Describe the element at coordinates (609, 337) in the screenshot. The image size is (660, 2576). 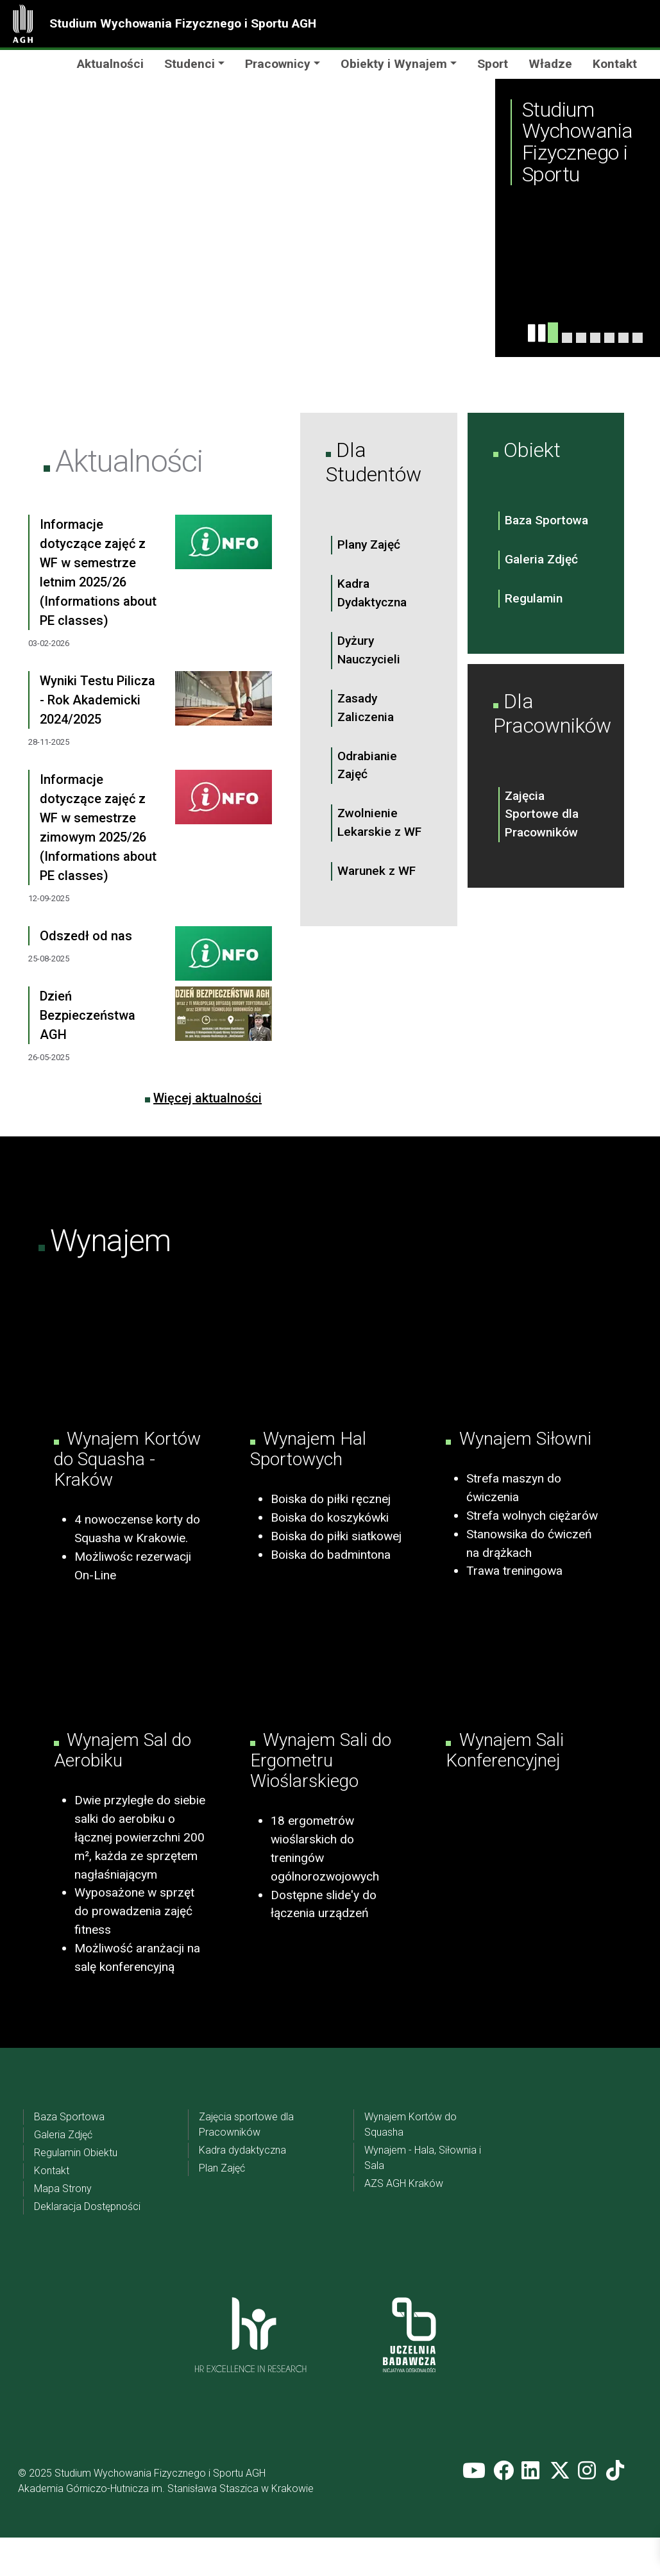
I see `[Slider 5]` at that location.